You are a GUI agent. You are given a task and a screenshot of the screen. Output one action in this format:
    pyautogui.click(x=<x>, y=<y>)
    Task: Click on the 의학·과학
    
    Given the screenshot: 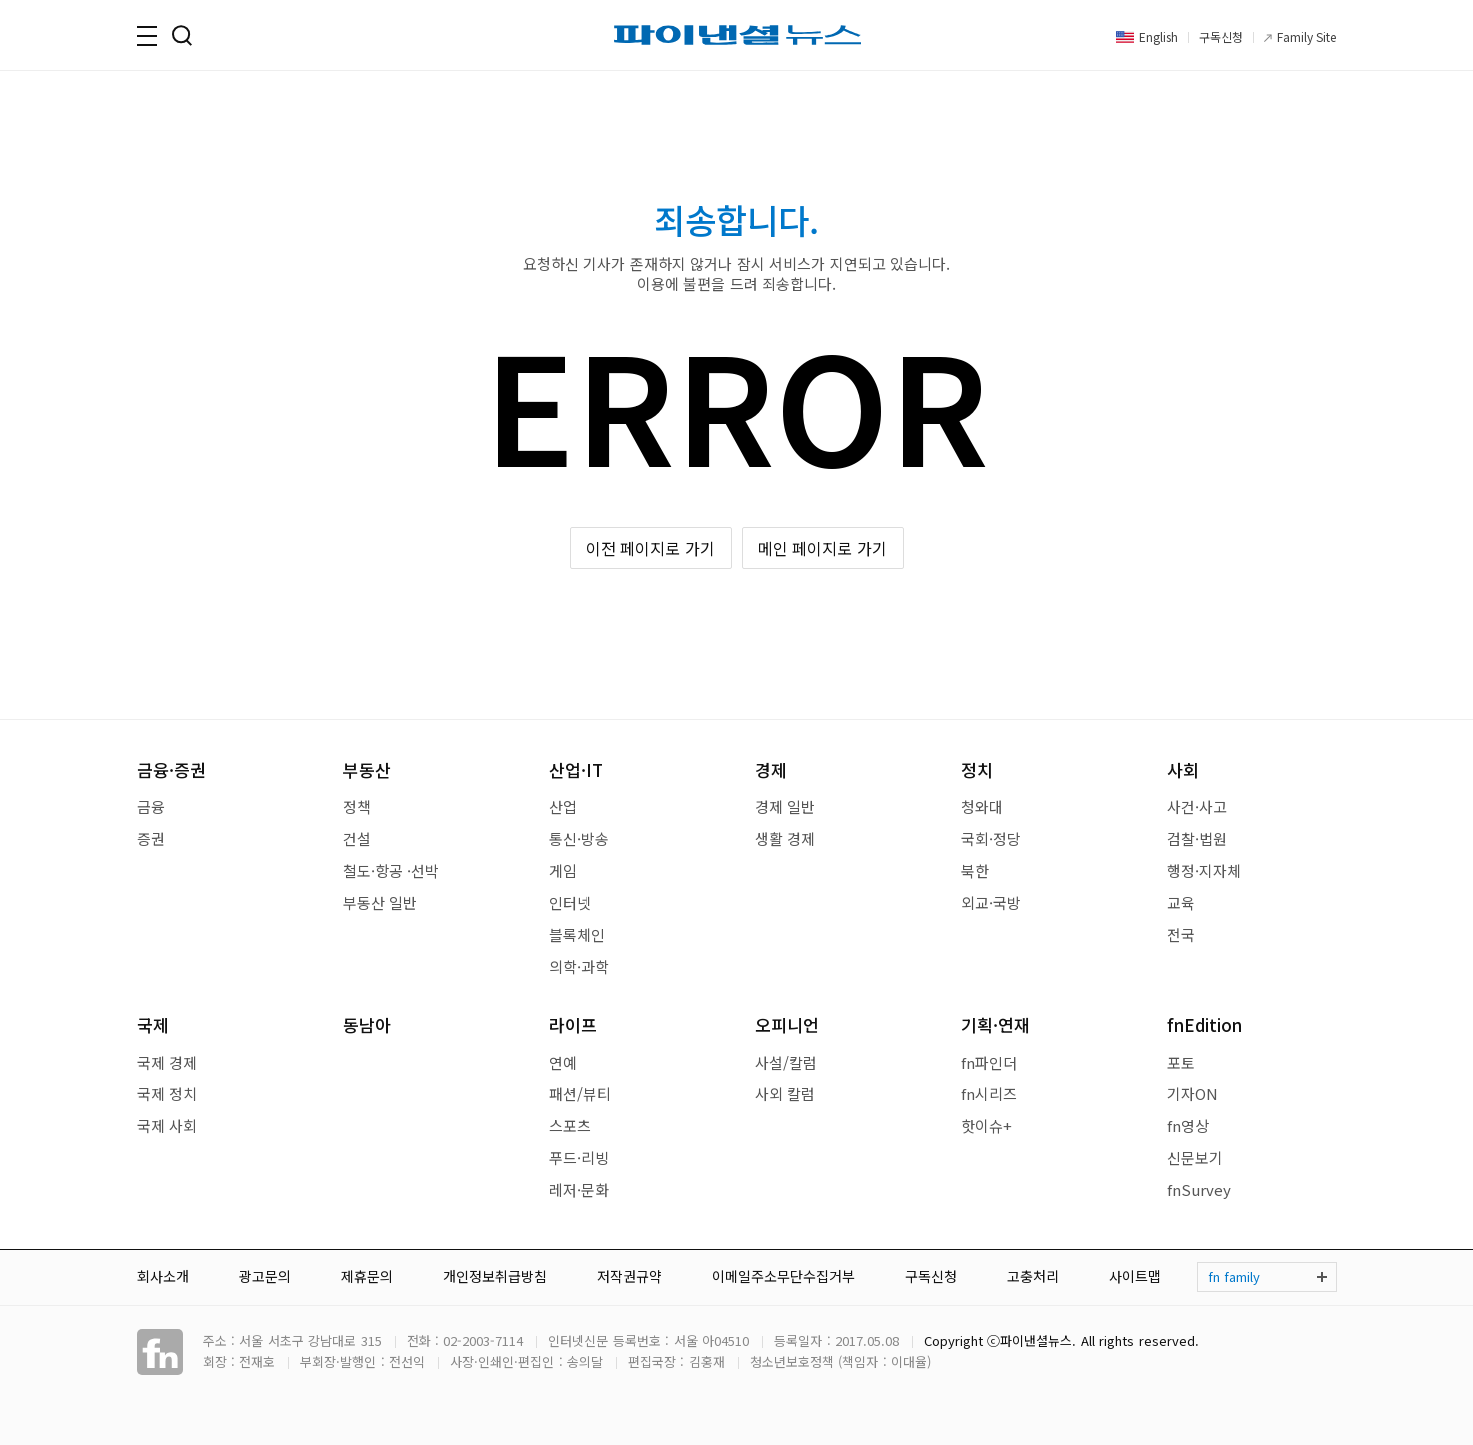 What is the action you would take?
    pyautogui.click(x=579, y=966)
    